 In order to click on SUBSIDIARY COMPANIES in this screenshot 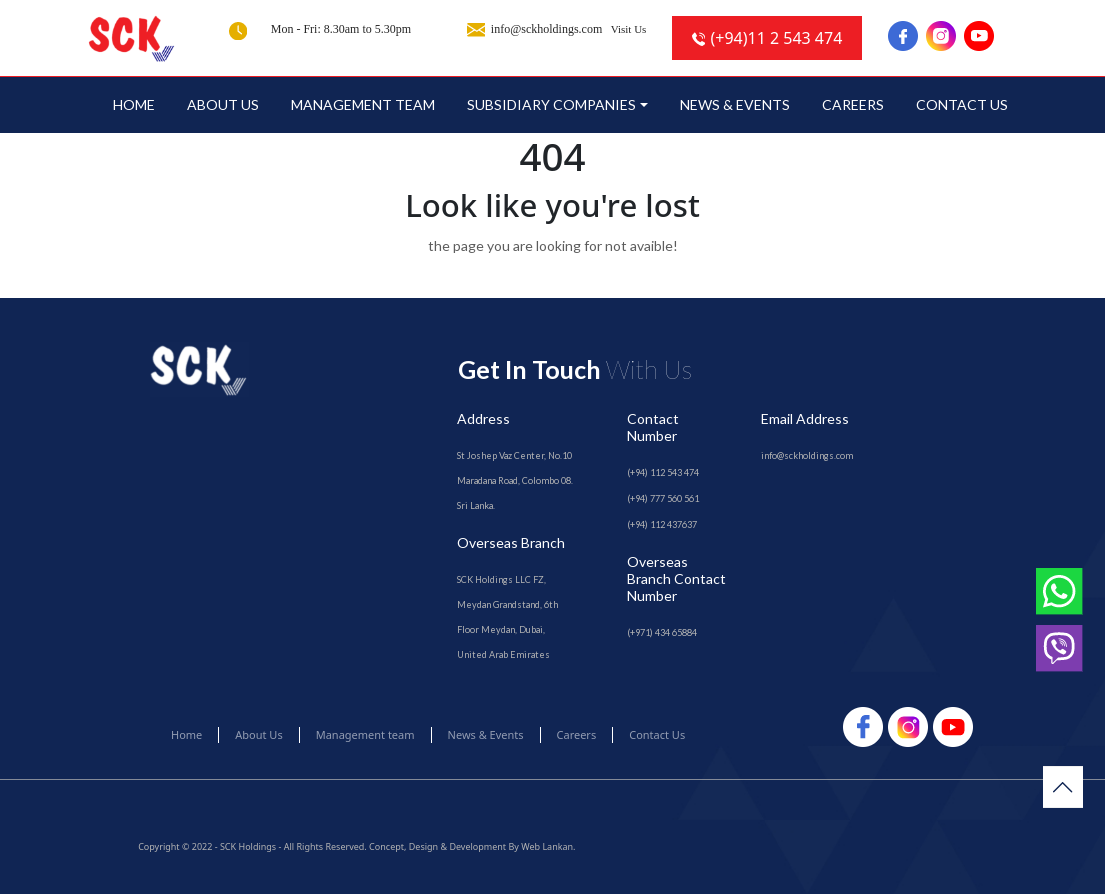, I will do `click(551, 106)`.